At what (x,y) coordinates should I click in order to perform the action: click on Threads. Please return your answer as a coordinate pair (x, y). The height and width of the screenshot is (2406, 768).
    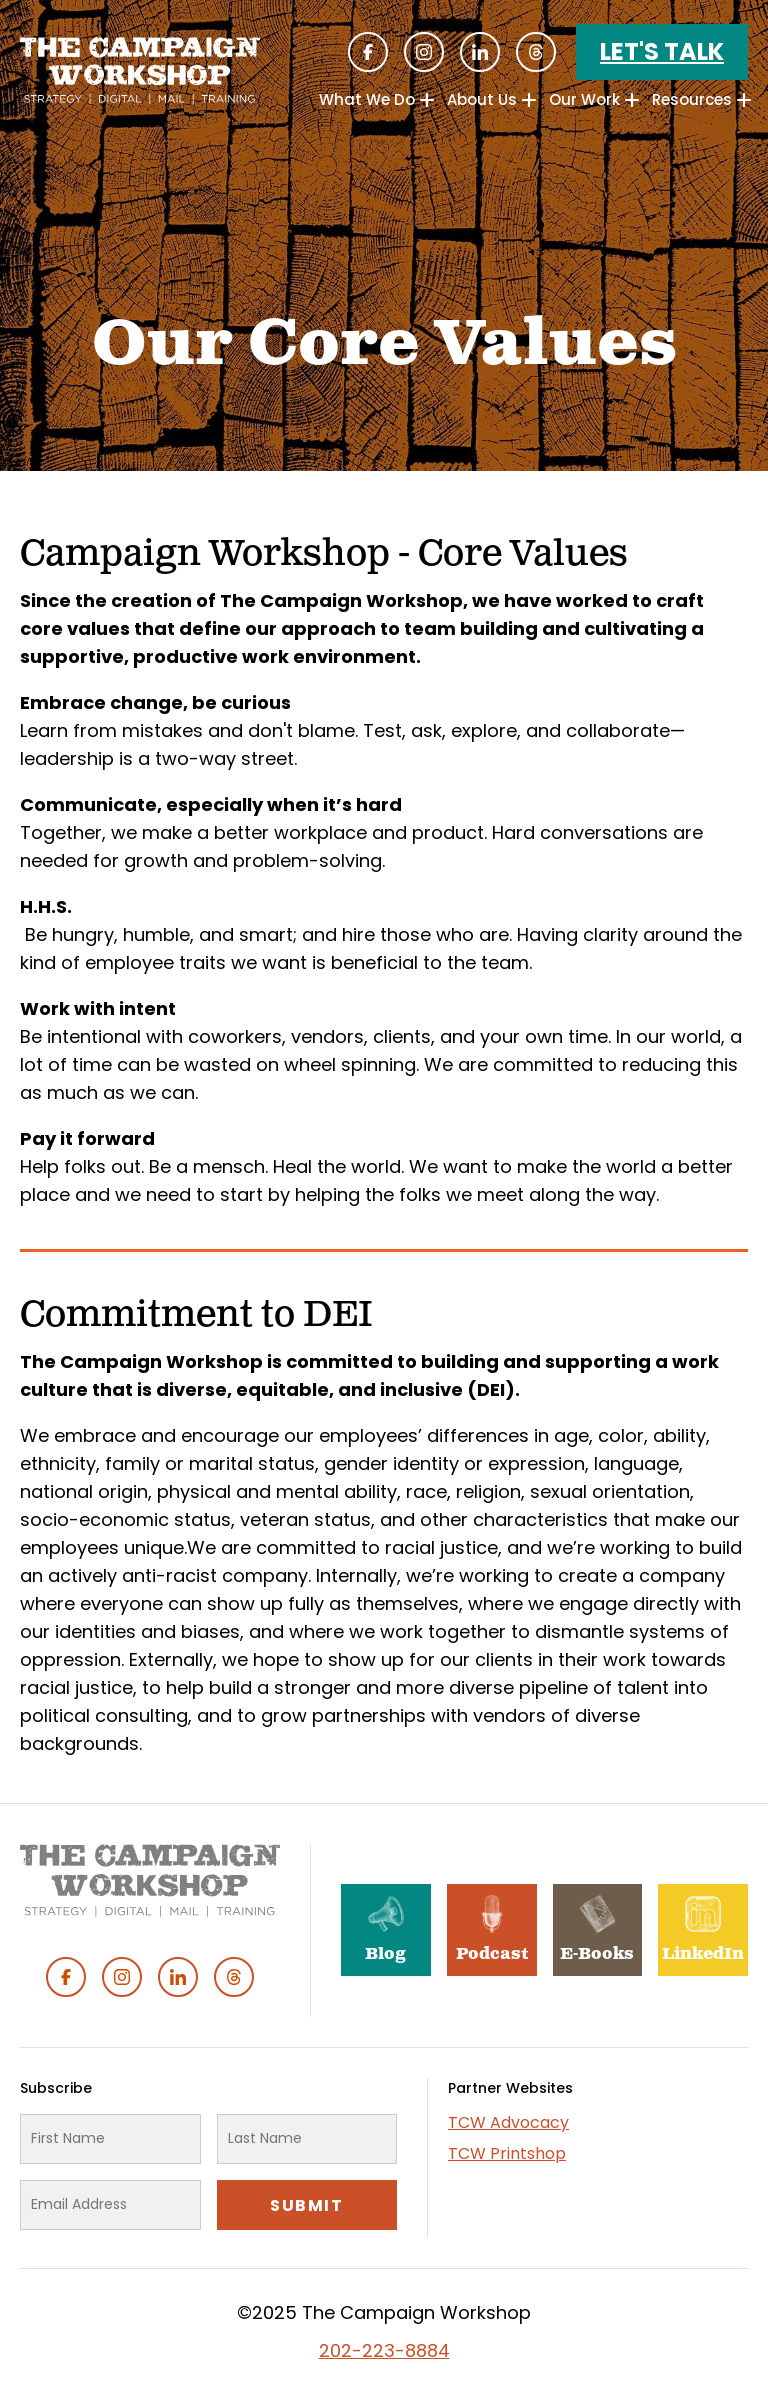
    Looking at the image, I should click on (536, 52).